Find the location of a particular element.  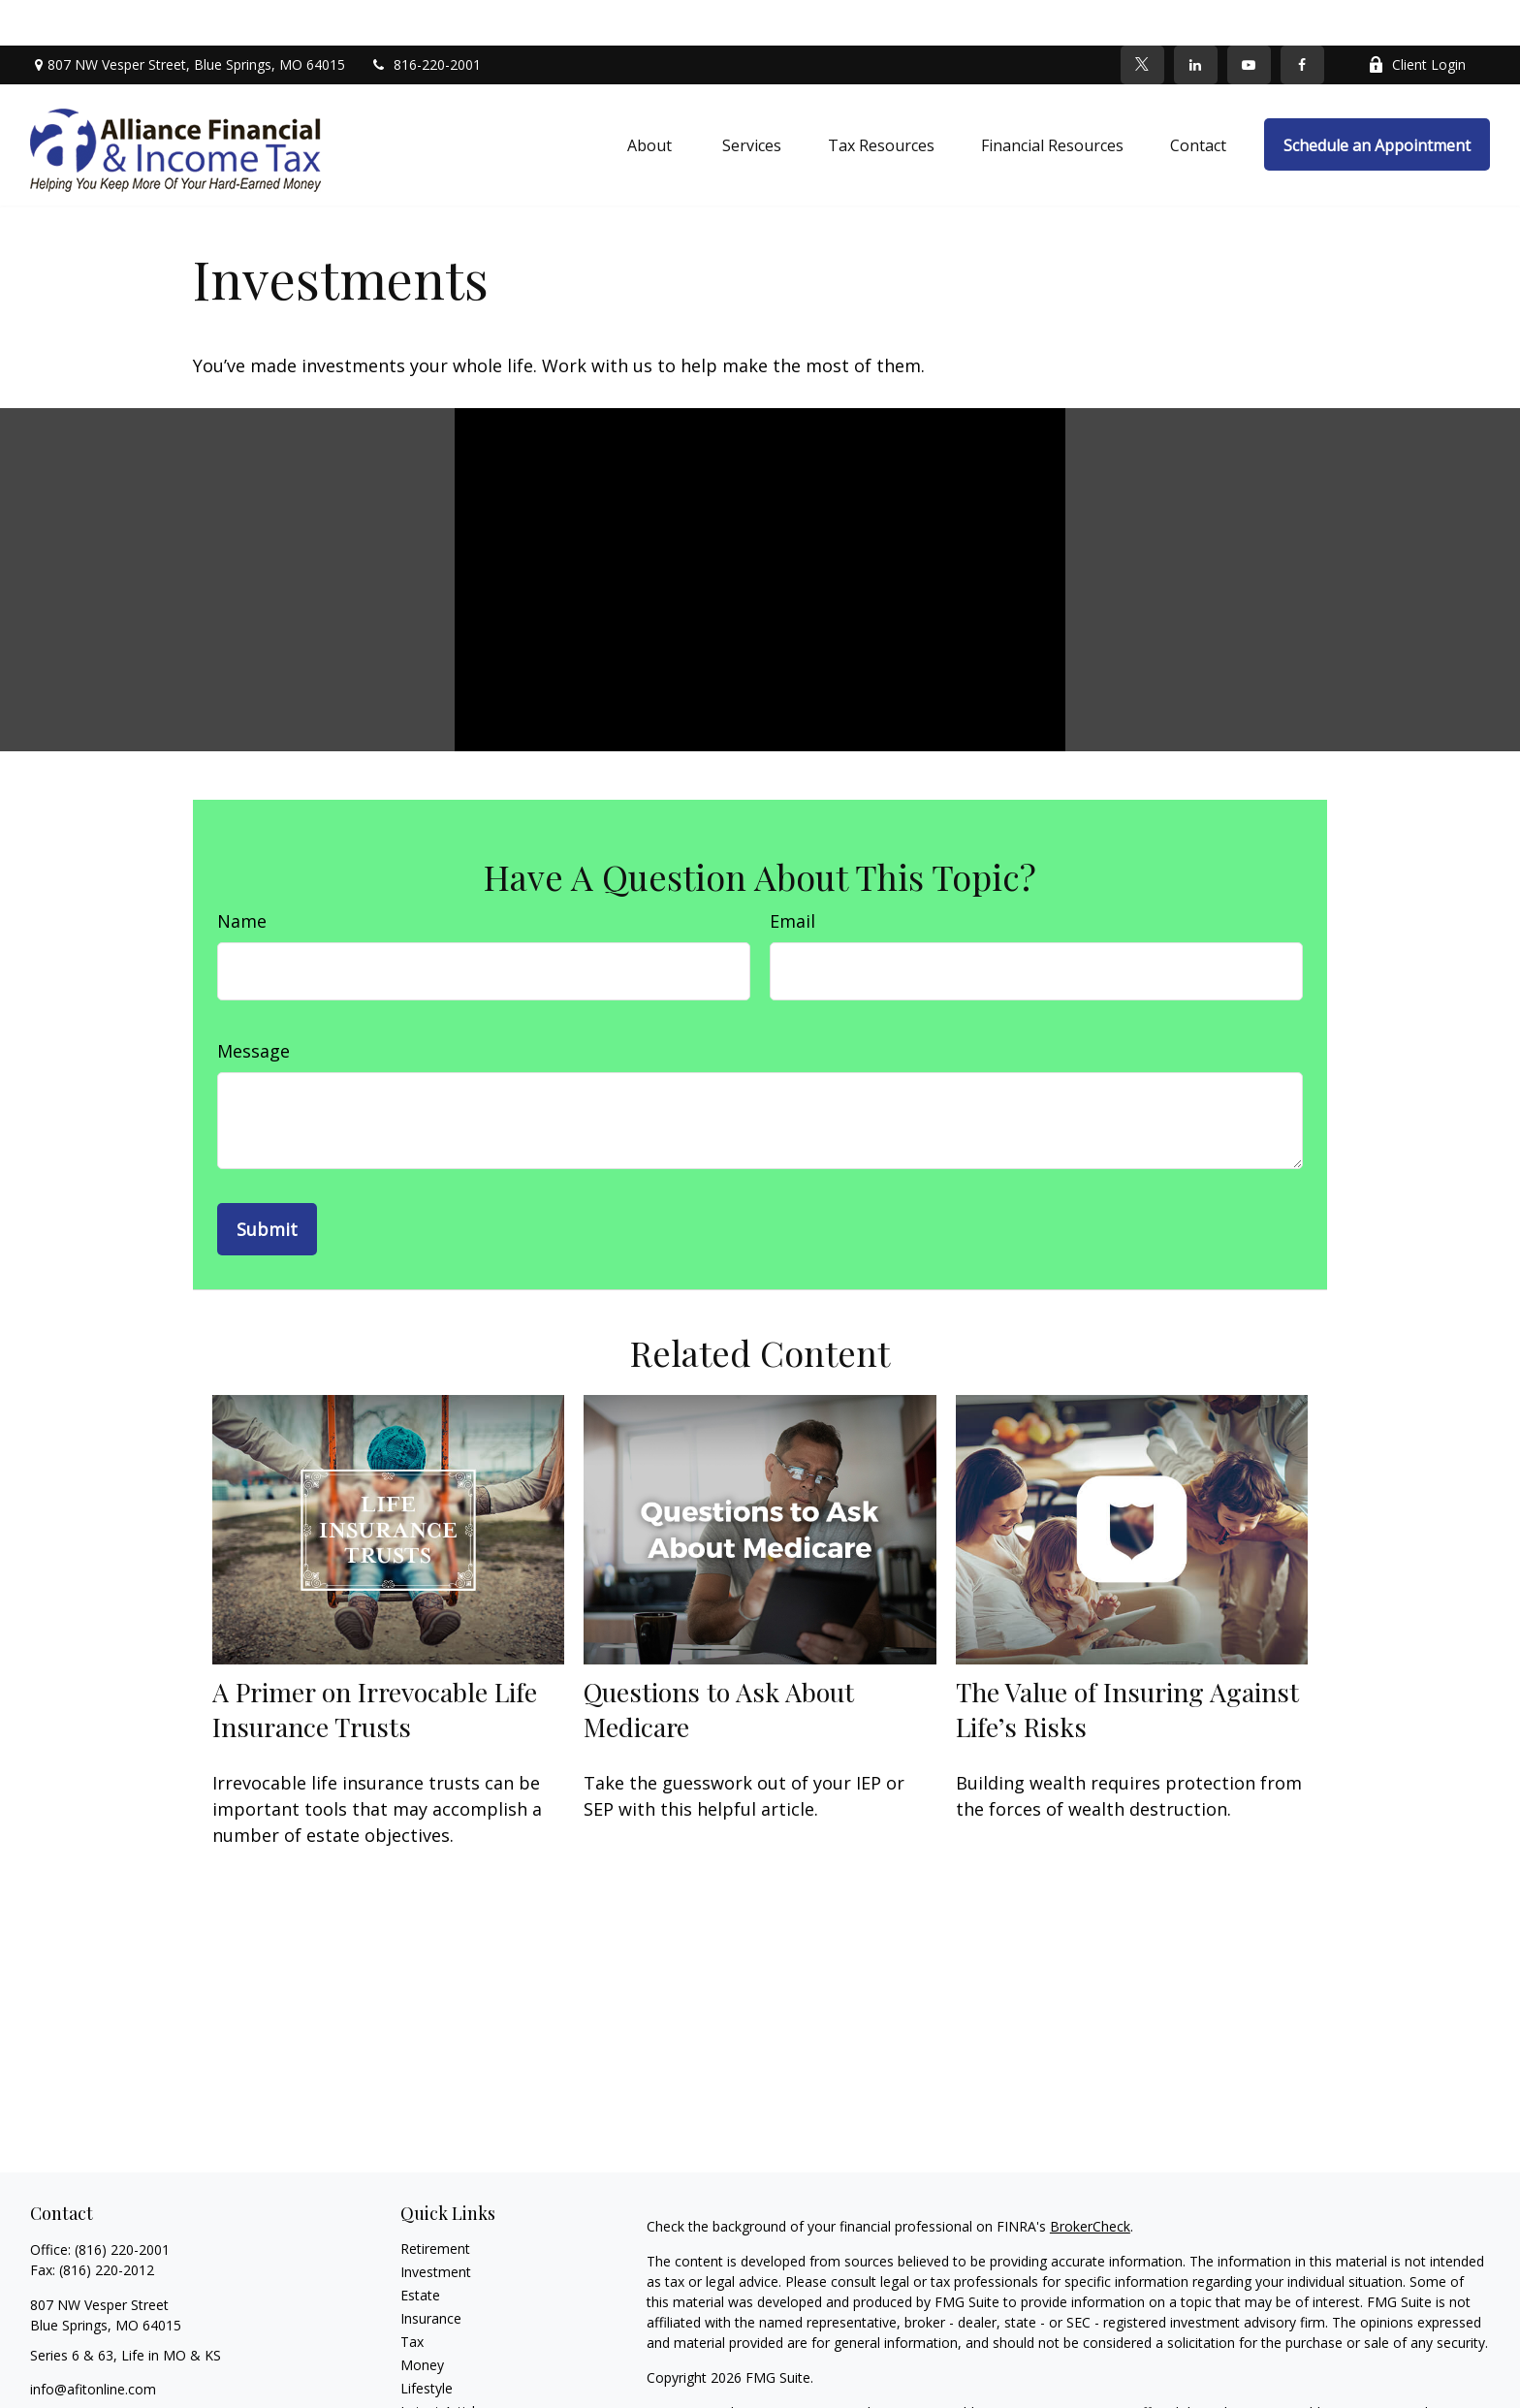

Retirement is located at coordinates (435, 2203).